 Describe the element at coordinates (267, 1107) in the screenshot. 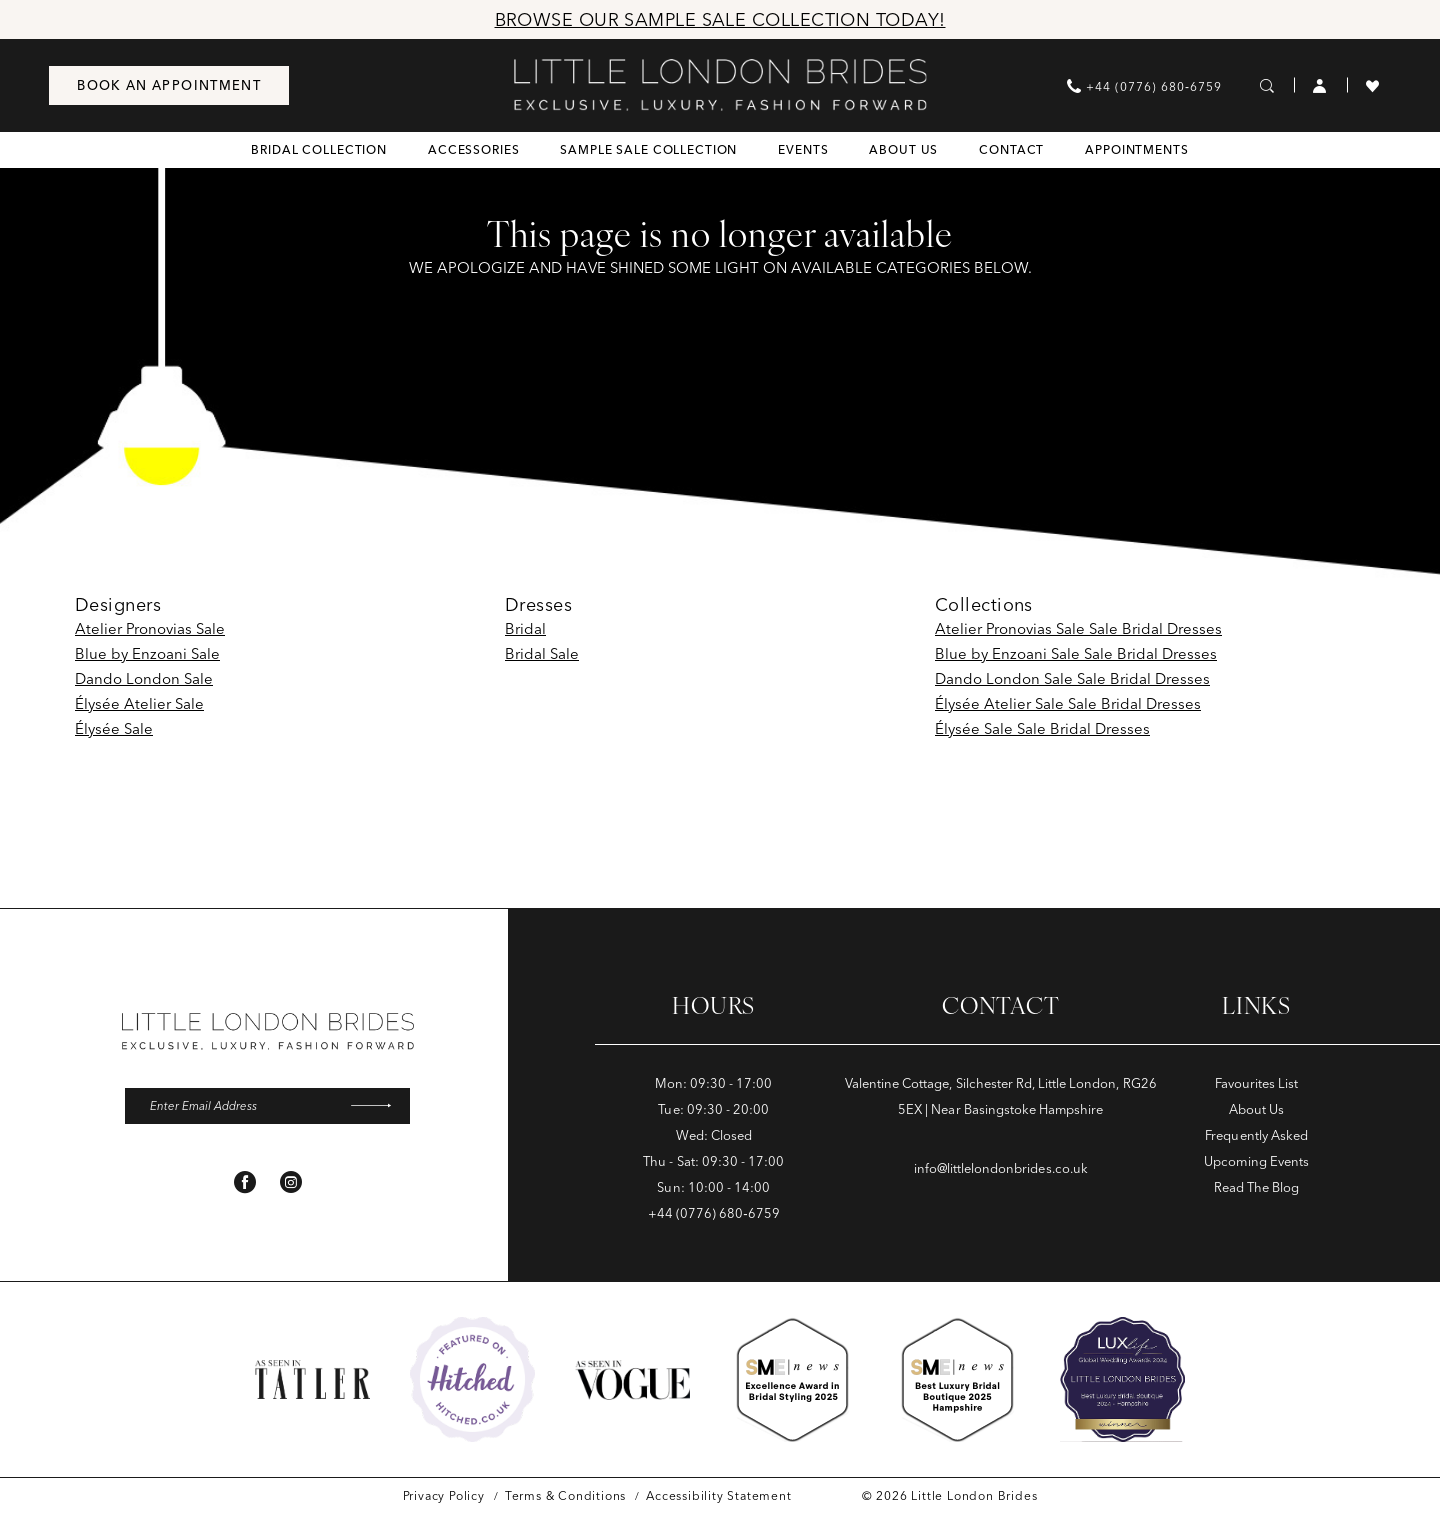

I see `[Enter email]` at that location.